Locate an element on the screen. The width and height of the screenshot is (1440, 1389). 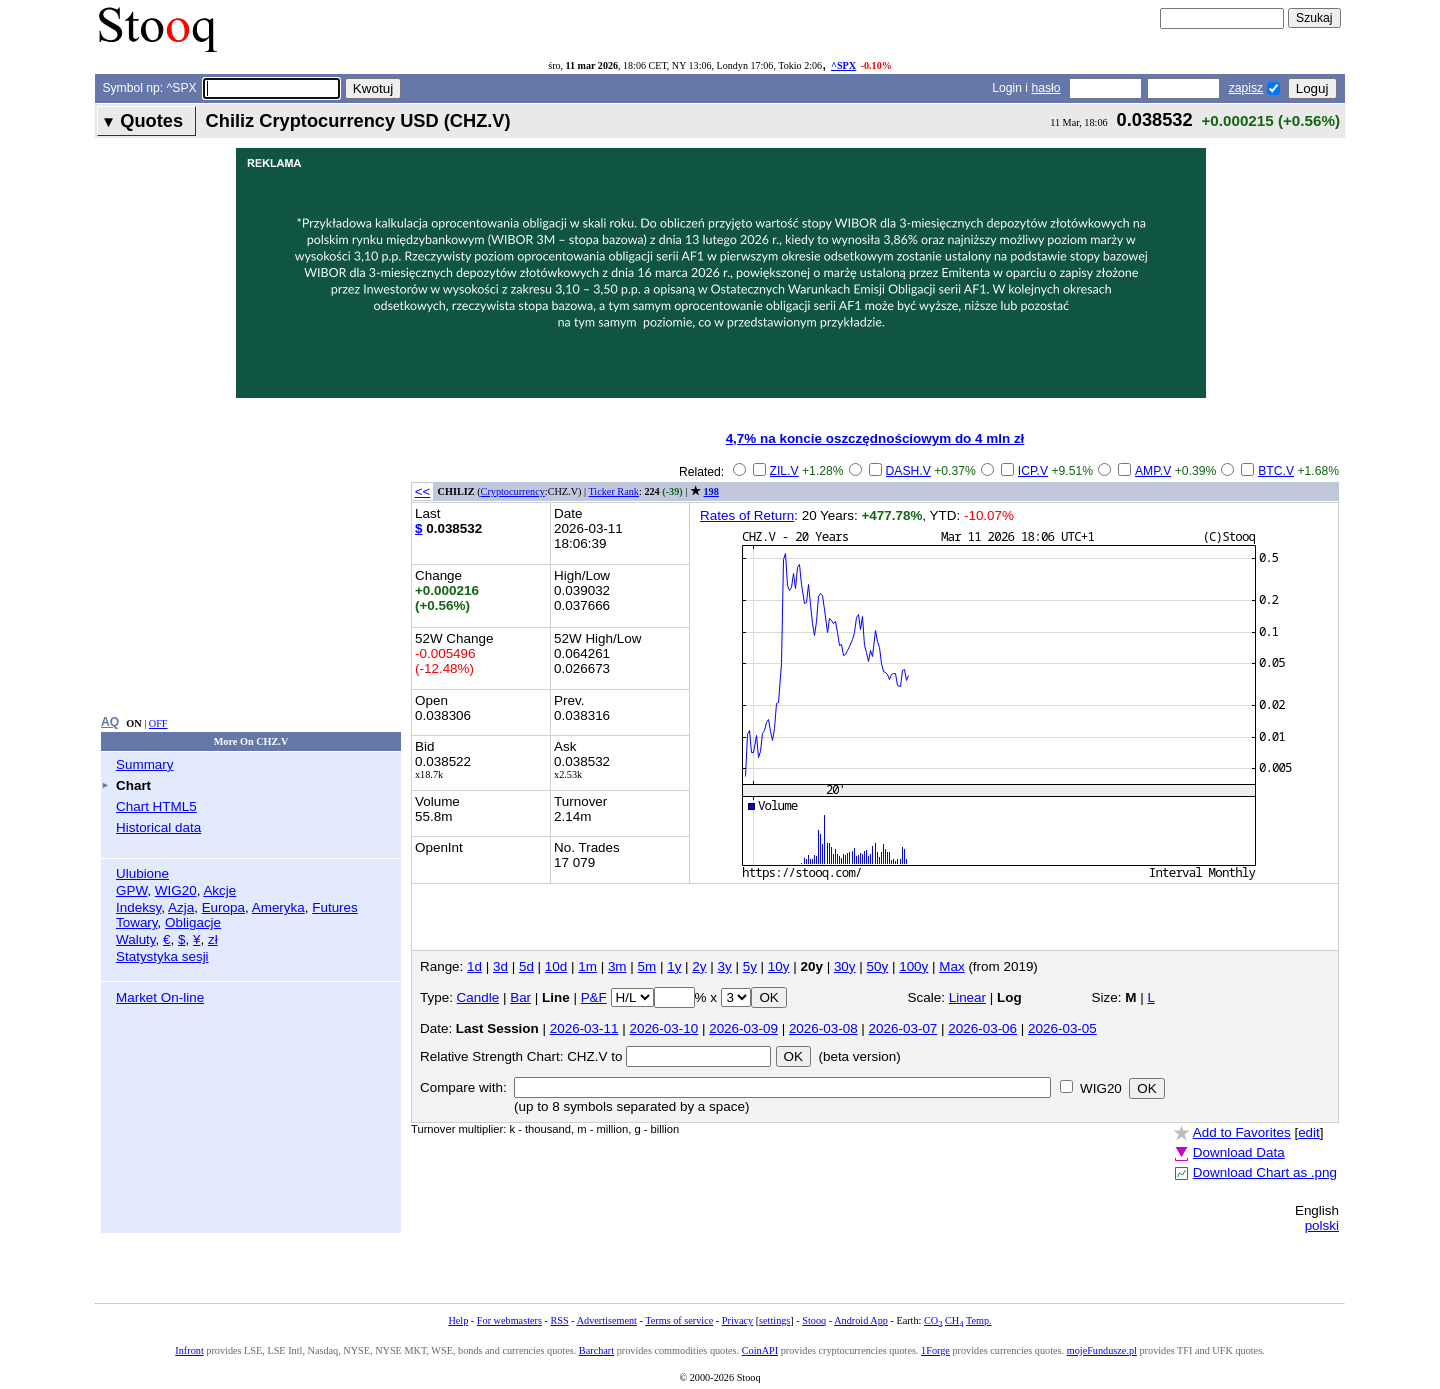
2026-03-06 is located at coordinates (982, 1028).